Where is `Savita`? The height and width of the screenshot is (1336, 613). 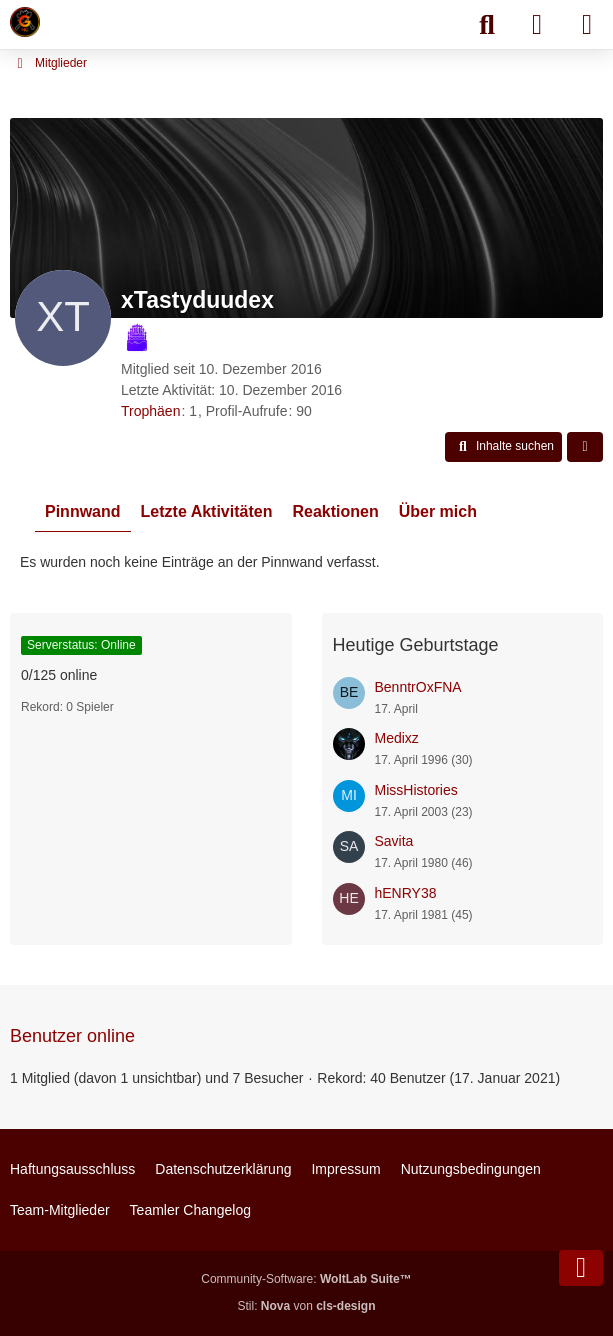
Savita is located at coordinates (394, 841).